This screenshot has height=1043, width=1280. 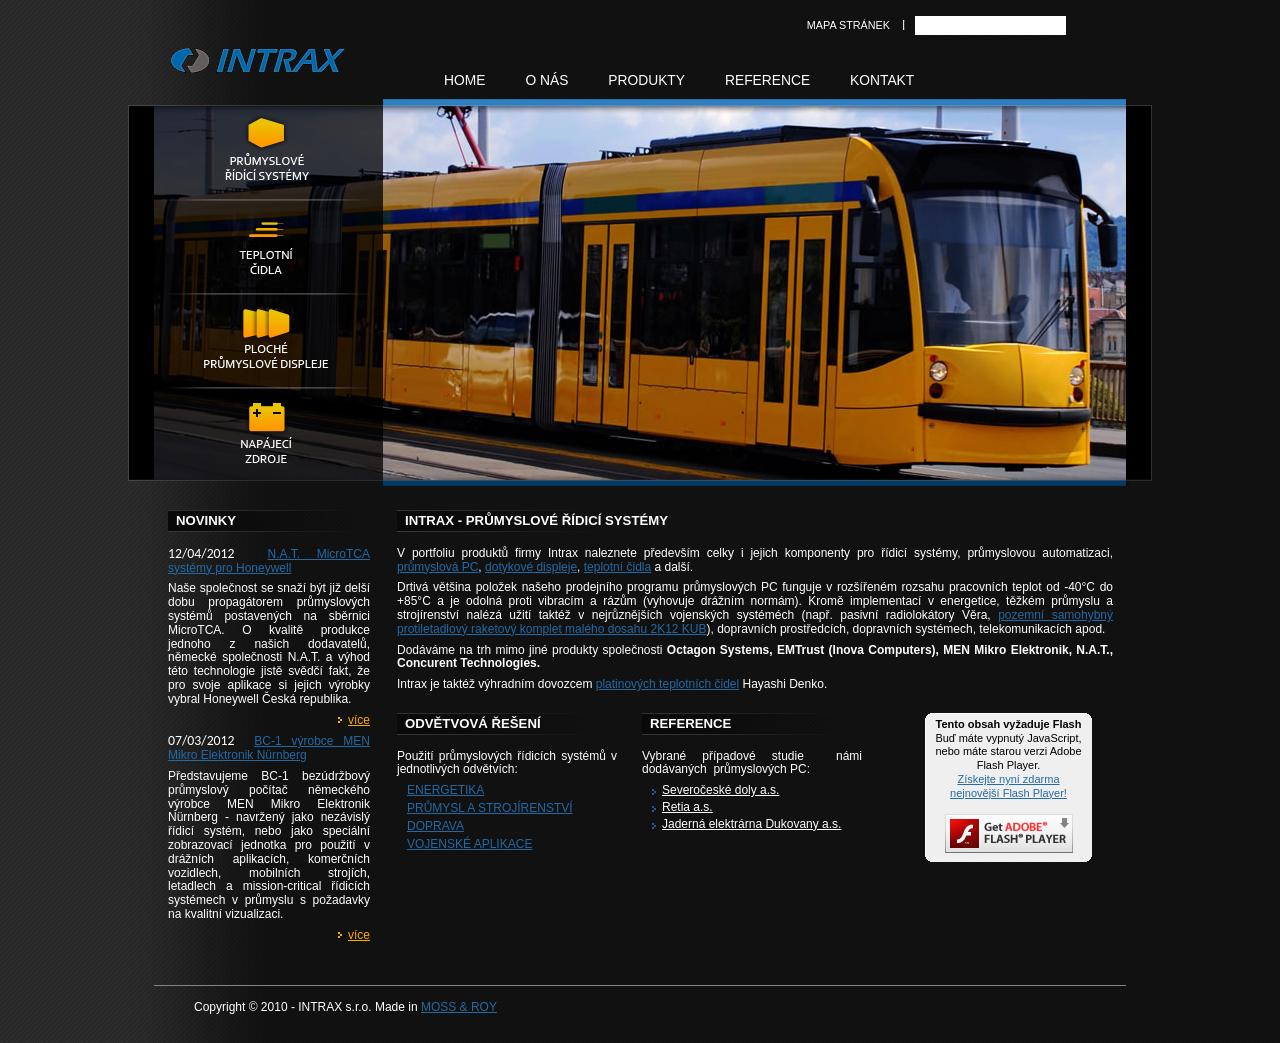 What do you see at coordinates (435, 826) in the screenshot?
I see `Doprava` at bounding box center [435, 826].